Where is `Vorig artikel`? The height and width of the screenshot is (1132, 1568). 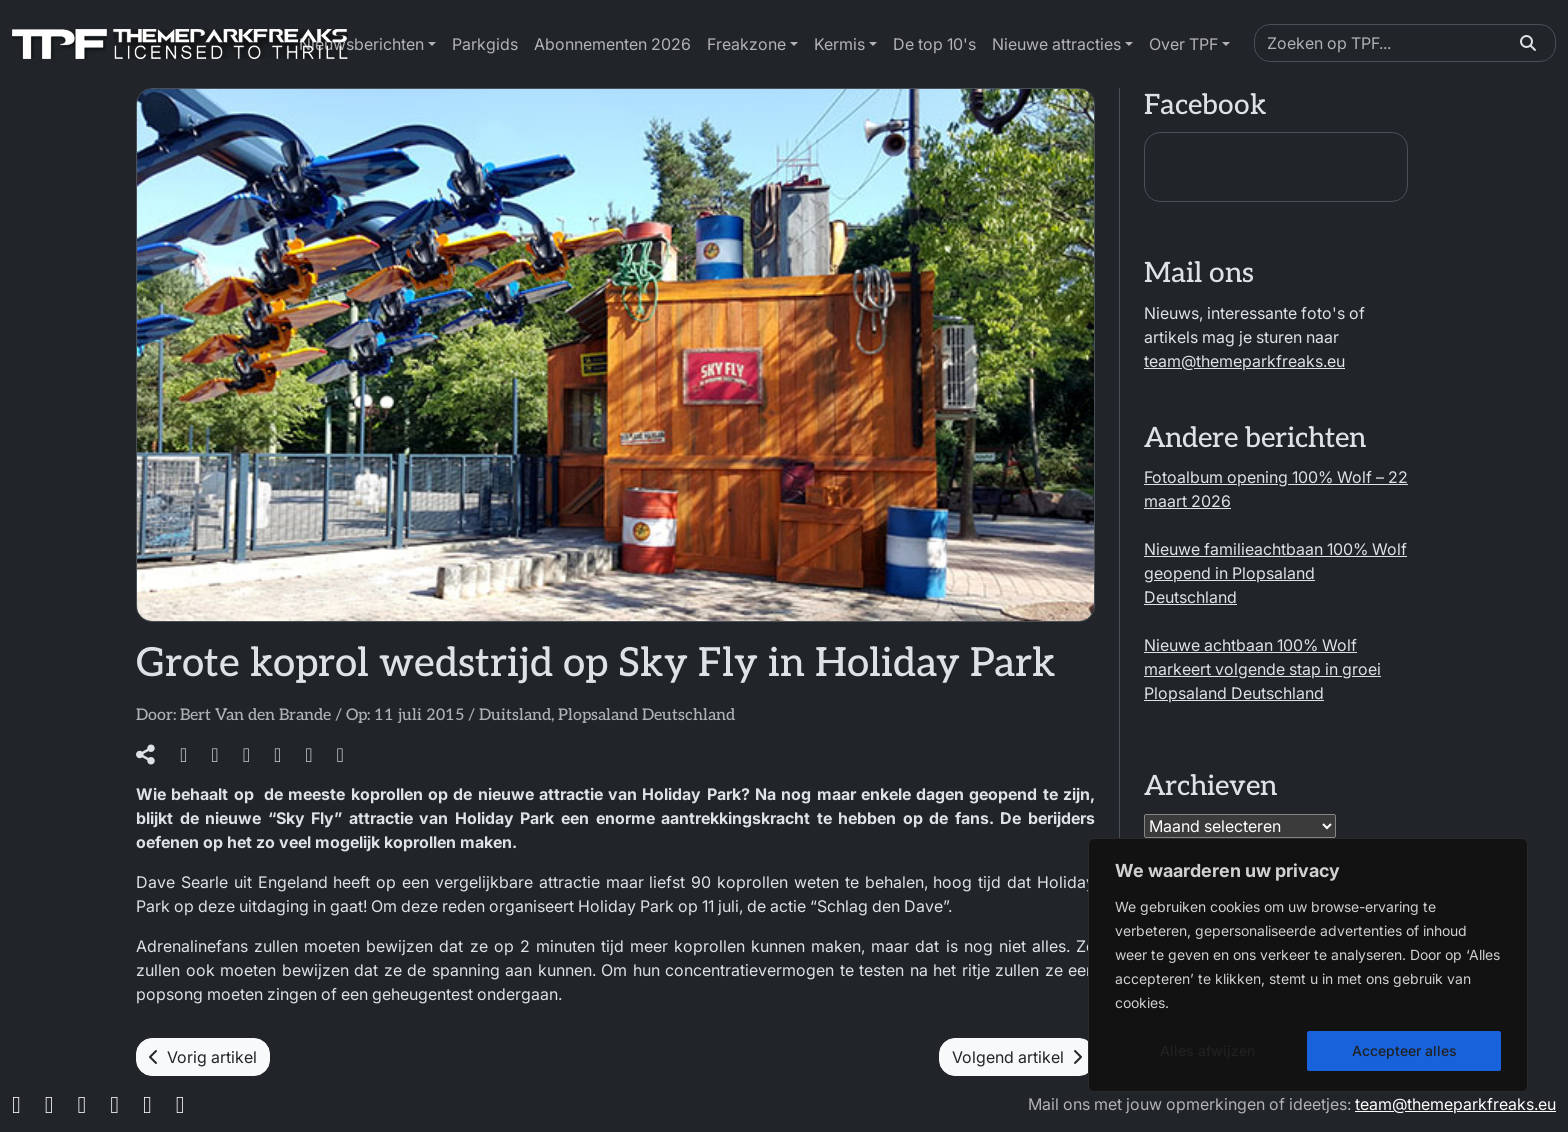
Vorig artikel is located at coordinates (203, 1057).